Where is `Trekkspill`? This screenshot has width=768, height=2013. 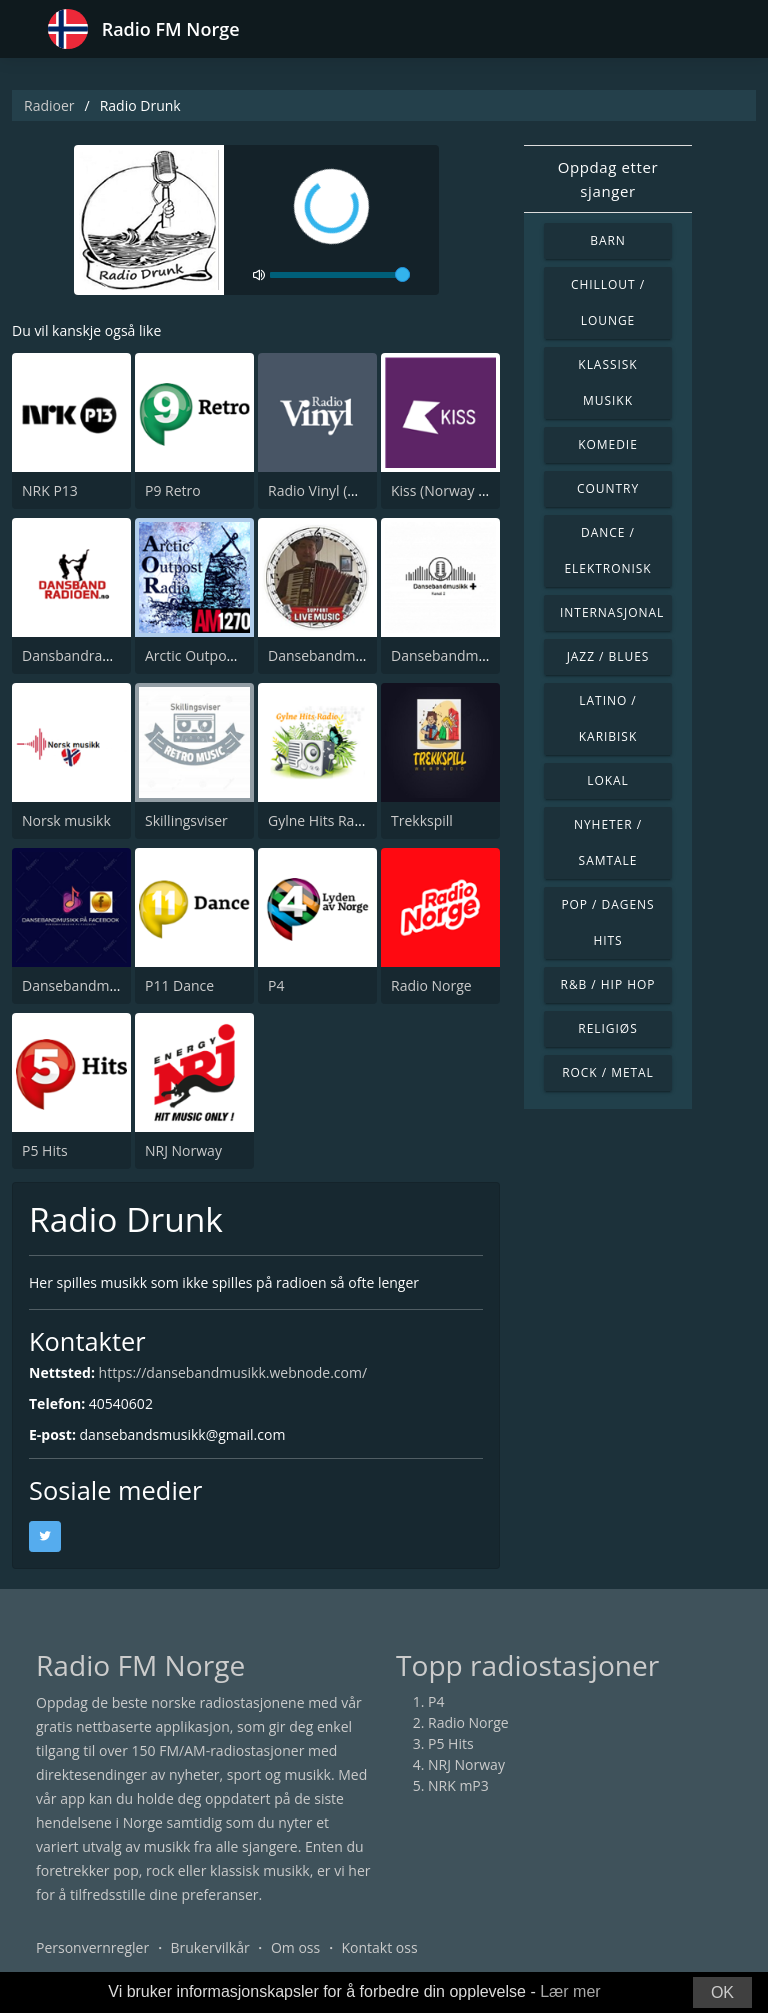
Trekkspill is located at coordinates (422, 820).